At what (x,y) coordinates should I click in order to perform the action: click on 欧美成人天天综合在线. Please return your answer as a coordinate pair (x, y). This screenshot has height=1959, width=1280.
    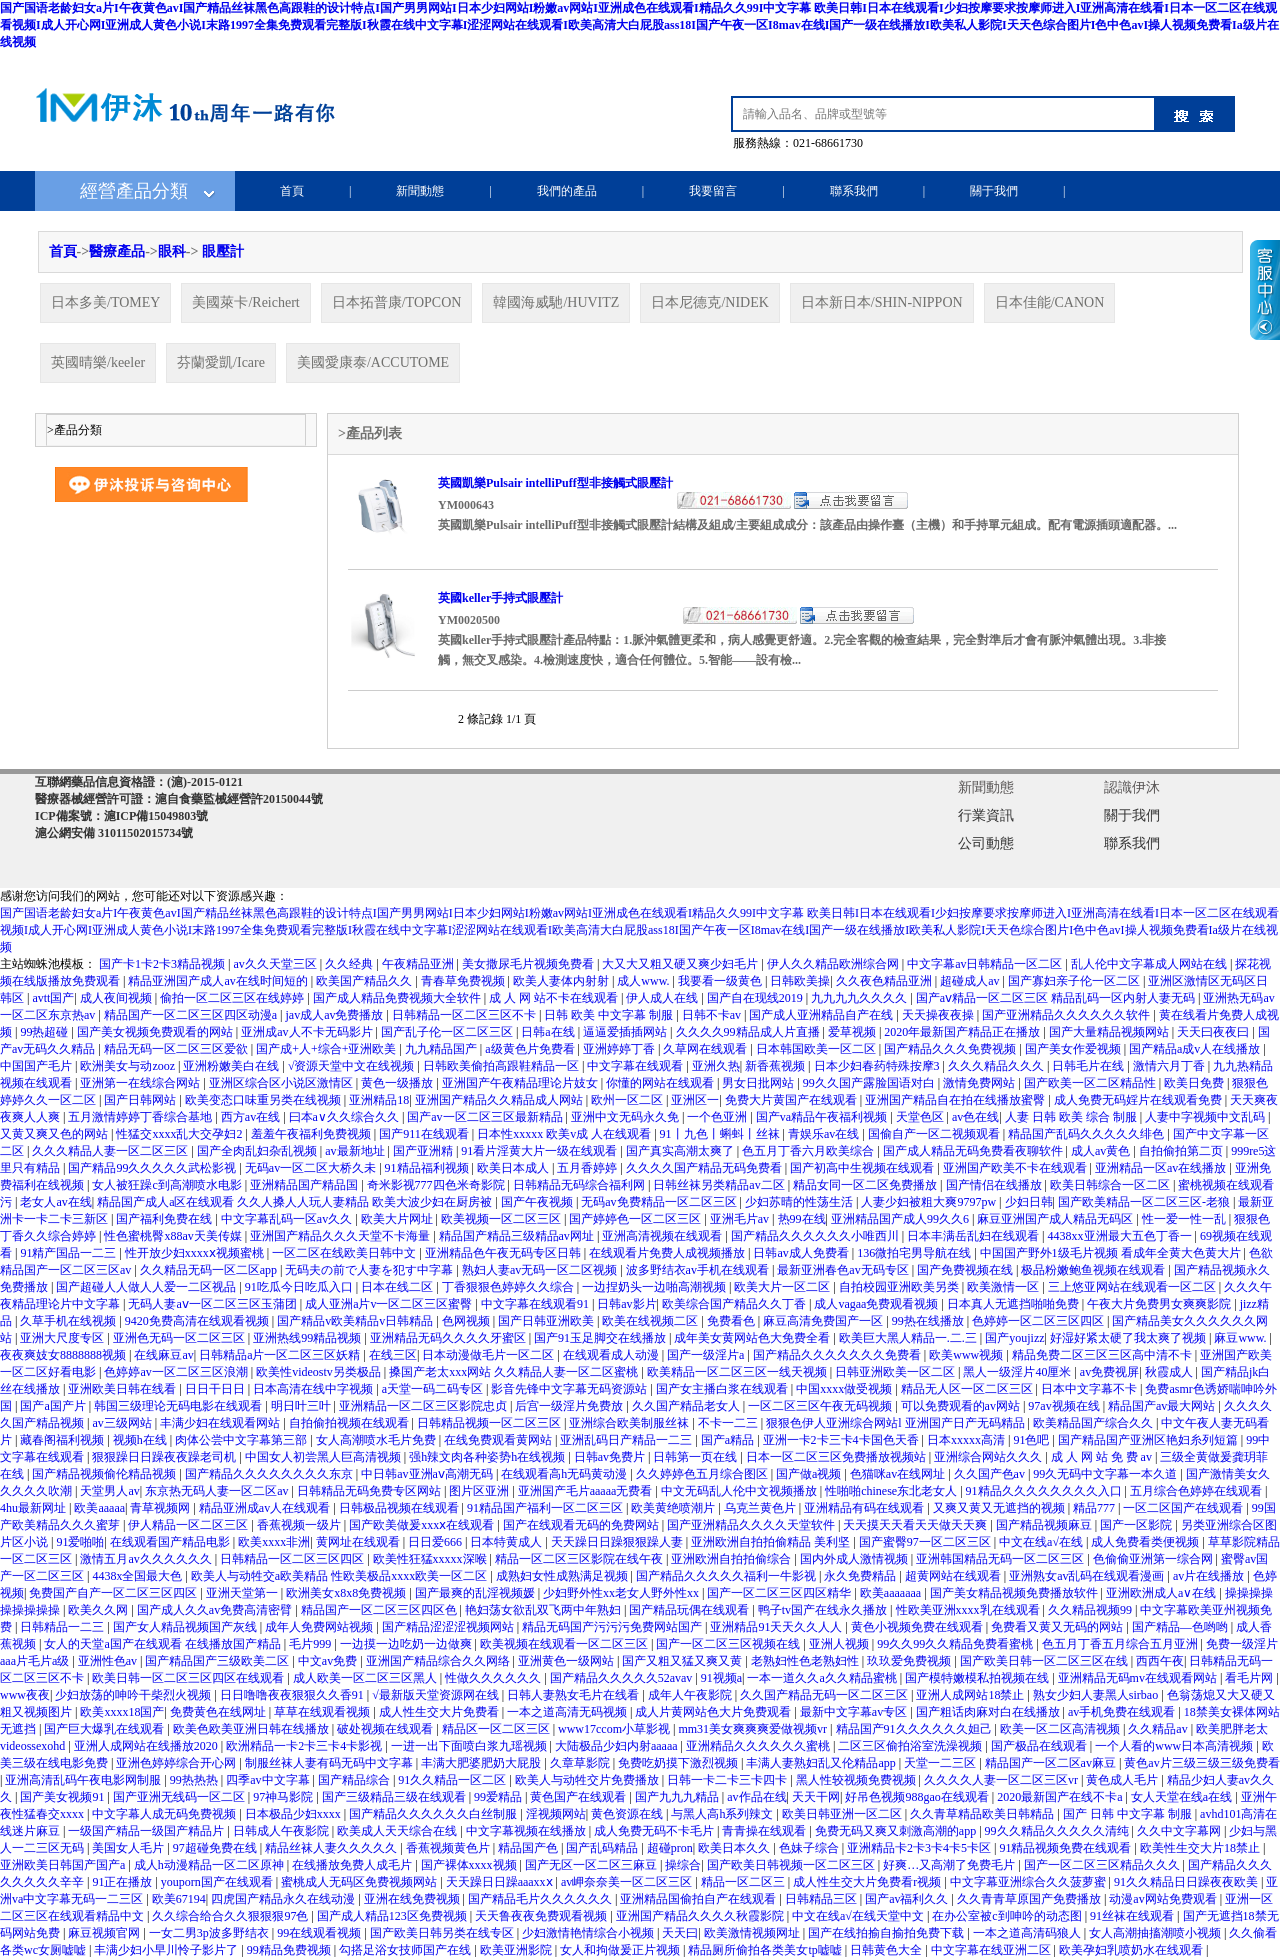
    Looking at the image, I should click on (398, 1831).